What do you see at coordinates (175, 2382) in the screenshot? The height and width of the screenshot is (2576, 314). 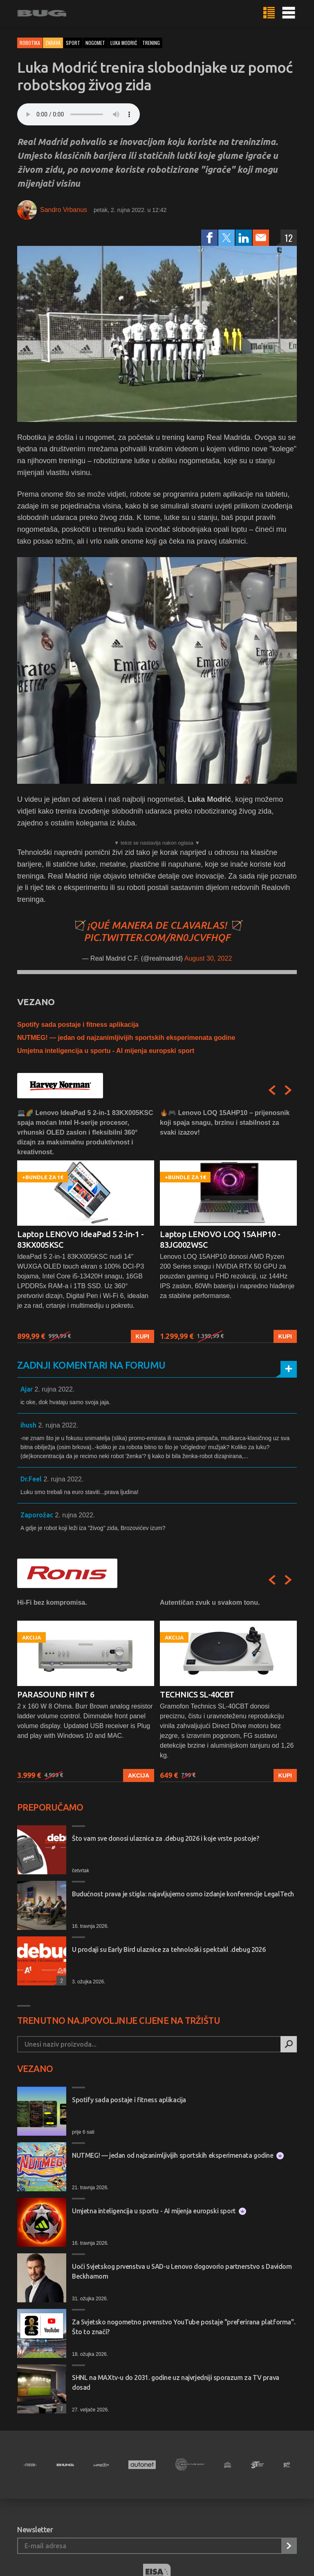 I see `SHNL na MAXtv-u do 2031. godine uz najvrjedniji sporazum za TV prava dosad` at bounding box center [175, 2382].